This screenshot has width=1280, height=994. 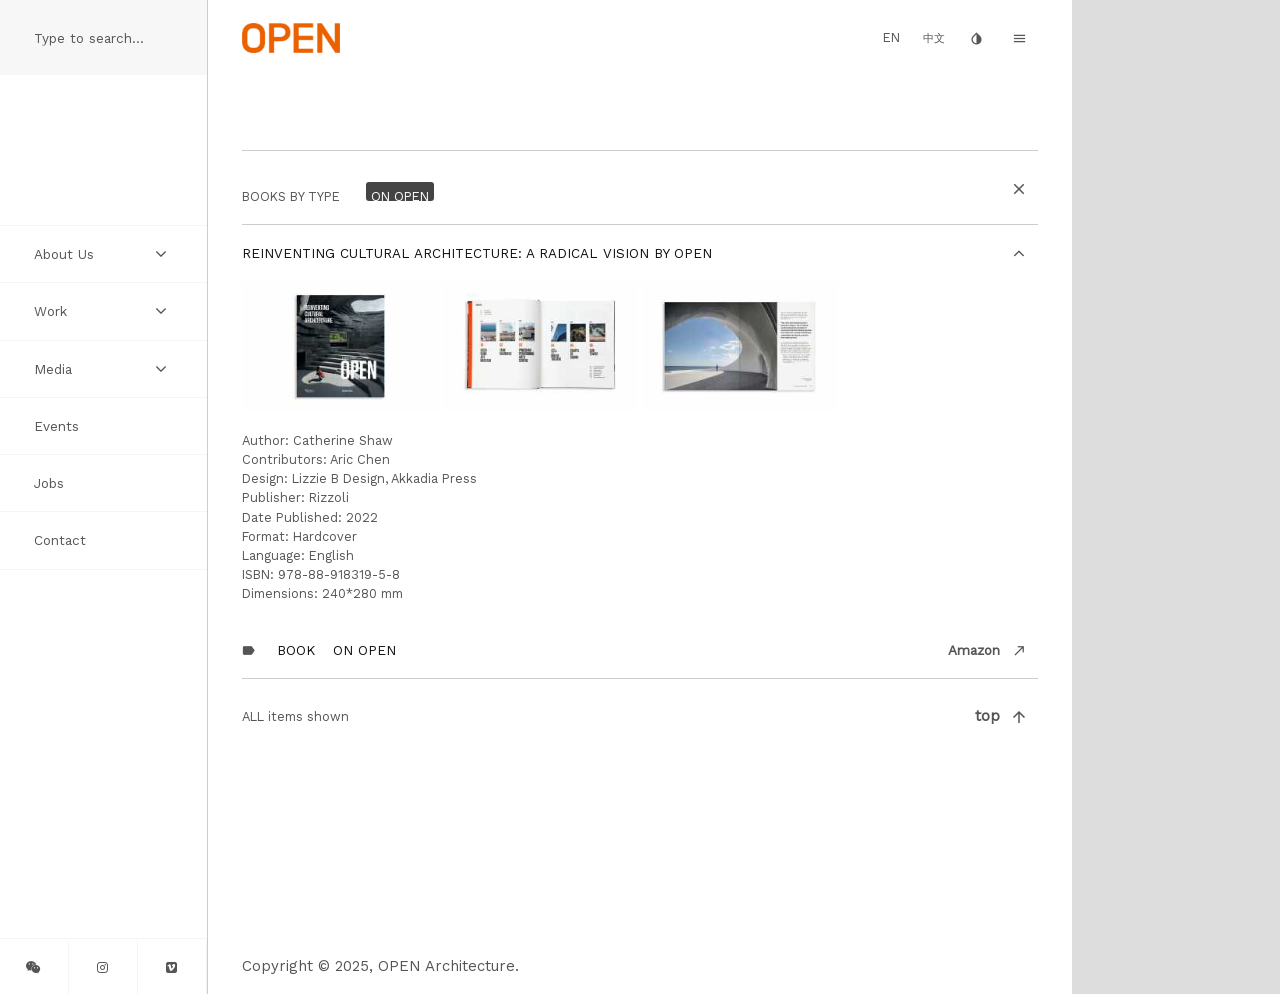 What do you see at coordinates (891, 37) in the screenshot?
I see `EN` at bounding box center [891, 37].